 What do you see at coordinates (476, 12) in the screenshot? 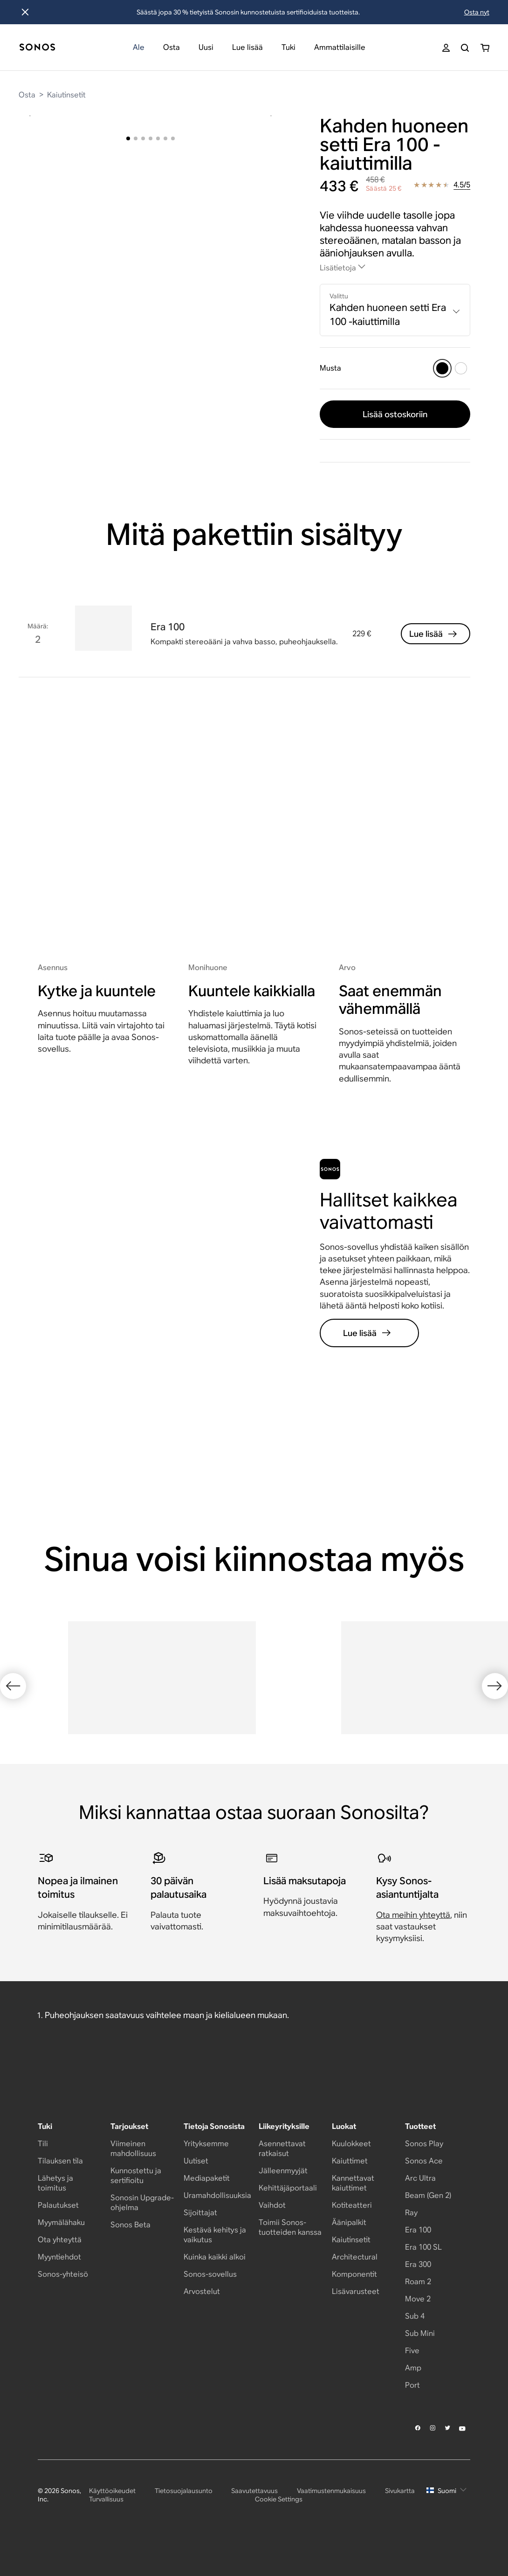
I see `Osta nyt` at bounding box center [476, 12].